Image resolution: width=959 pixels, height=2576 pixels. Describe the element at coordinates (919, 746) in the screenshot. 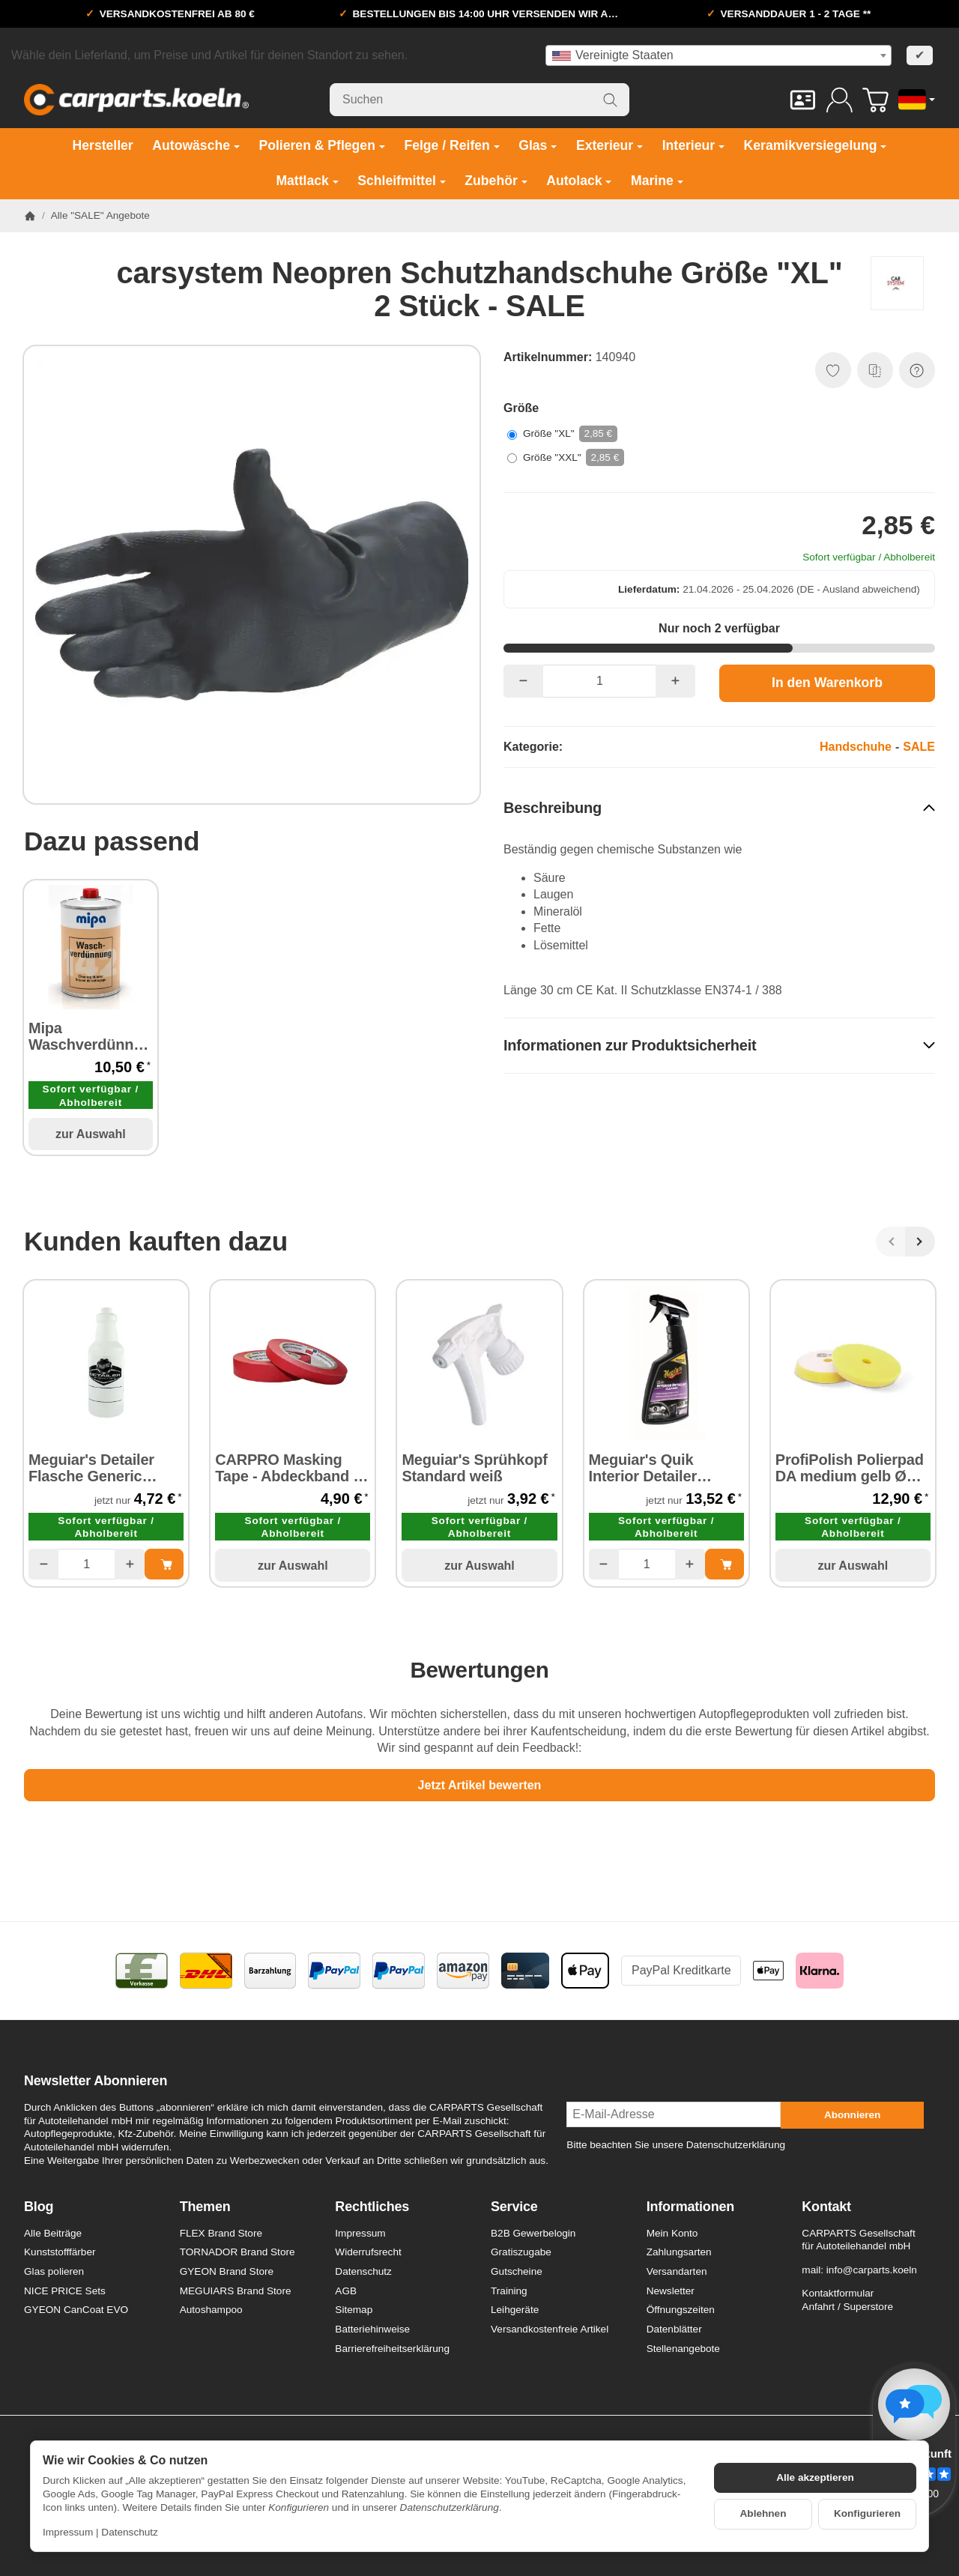

I see `SALE` at that location.